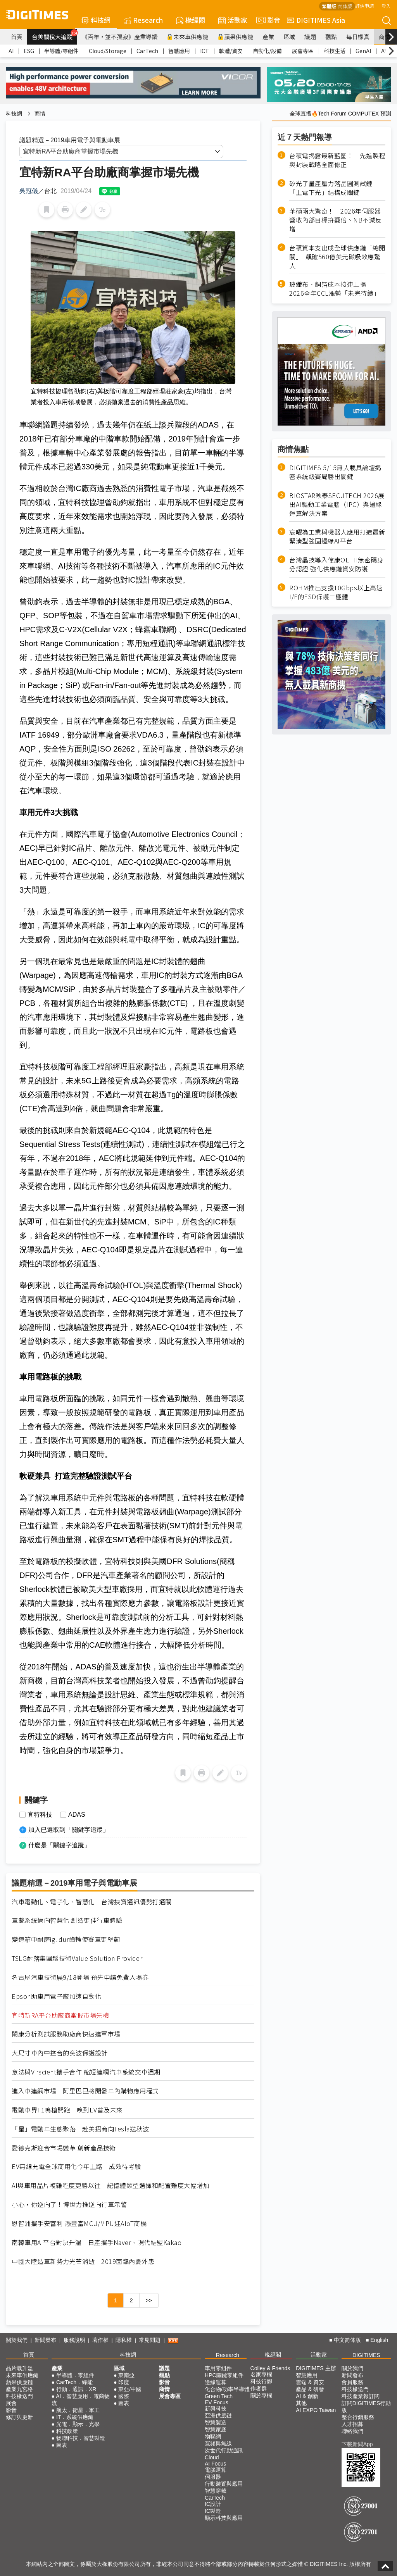 Image resolution: width=397 pixels, height=2576 pixels. What do you see at coordinates (258, 2388) in the screenshot?
I see `作者群` at bounding box center [258, 2388].